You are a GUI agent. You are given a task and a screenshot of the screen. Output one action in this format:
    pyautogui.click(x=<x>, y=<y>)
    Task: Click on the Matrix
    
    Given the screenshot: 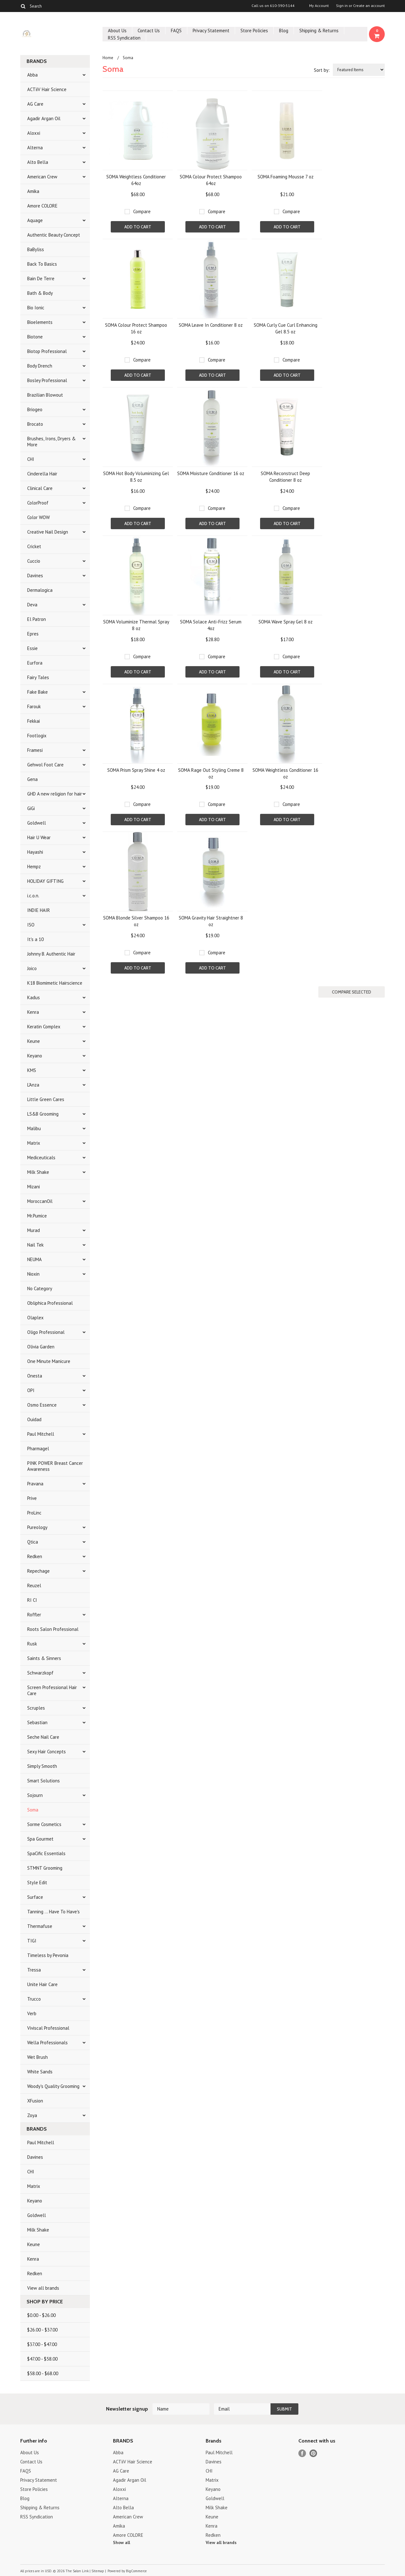 What is the action you would take?
    pyautogui.click(x=33, y=1143)
    